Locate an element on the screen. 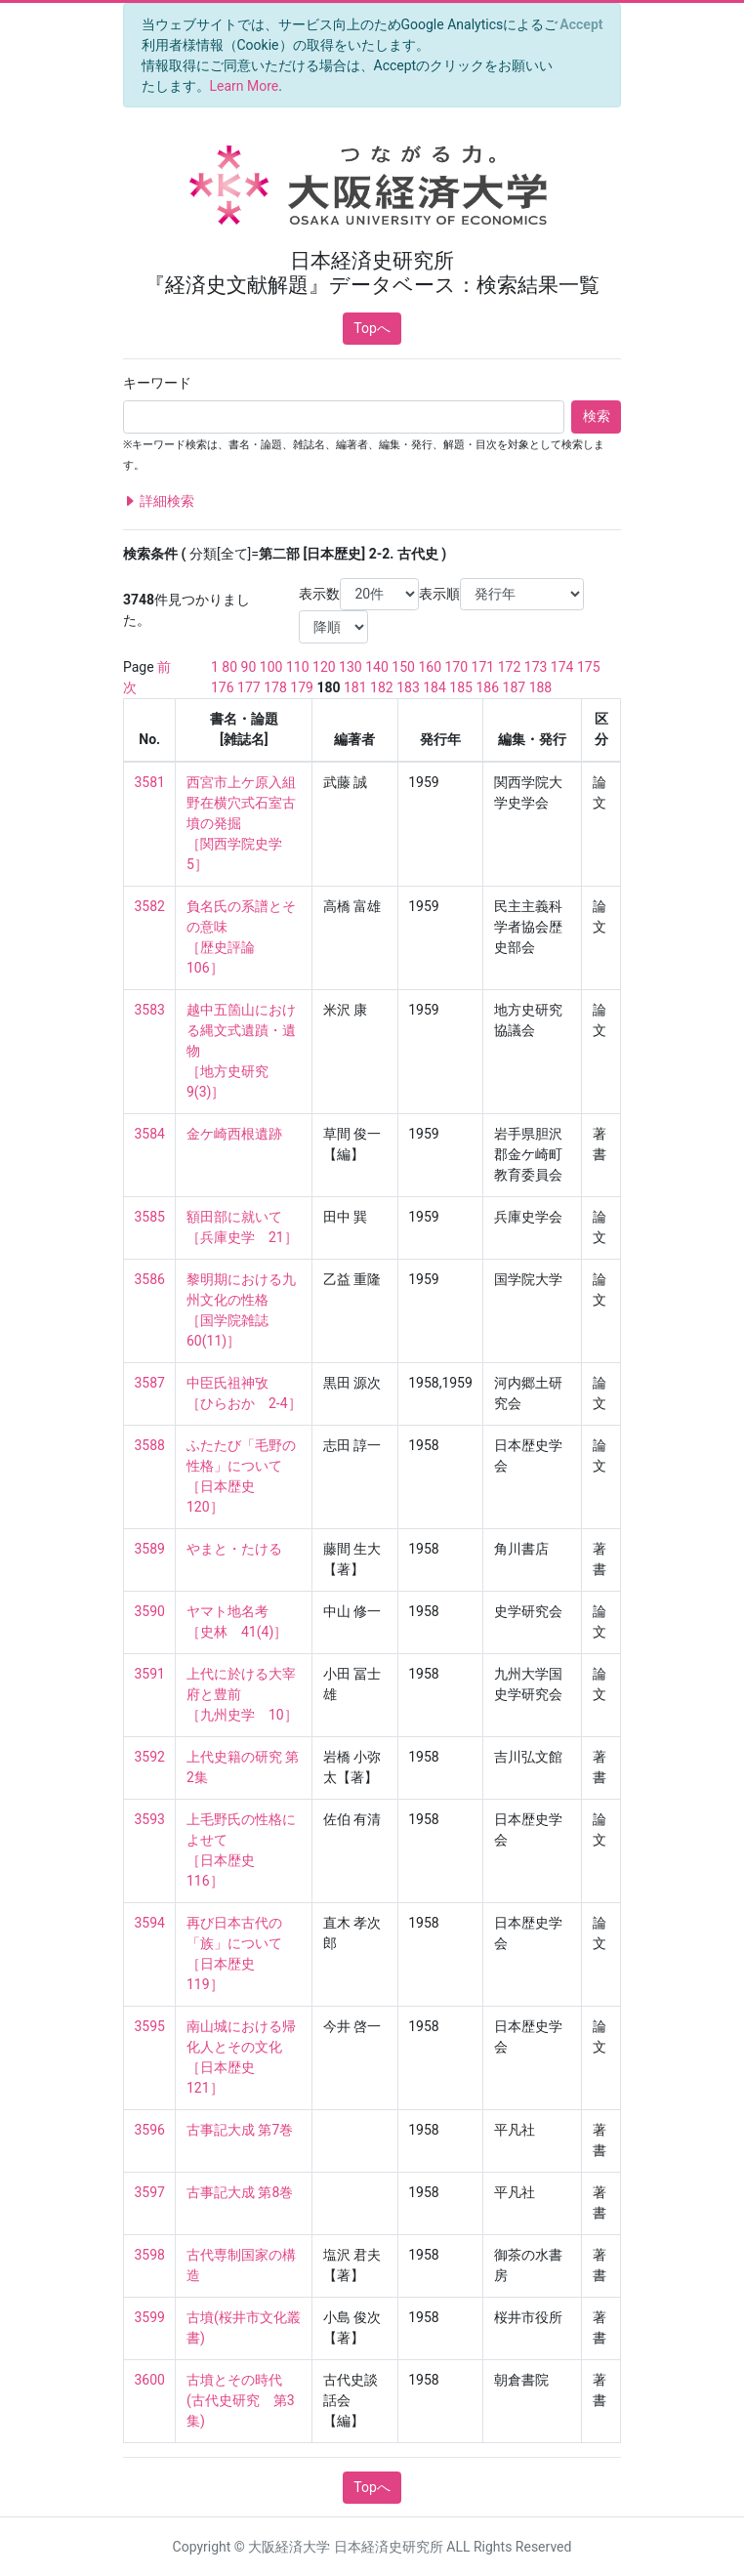 The image size is (744, 2576). 176 is located at coordinates (222, 687).